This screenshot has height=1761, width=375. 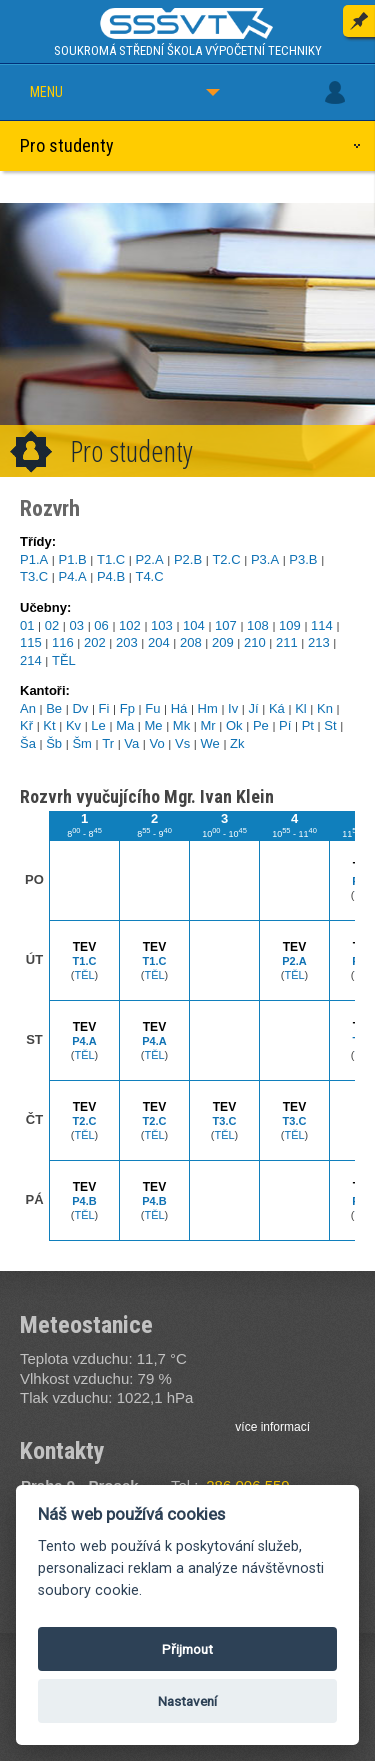 What do you see at coordinates (127, 708) in the screenshot?
I see `Fp` at bounding box center [127, 708].